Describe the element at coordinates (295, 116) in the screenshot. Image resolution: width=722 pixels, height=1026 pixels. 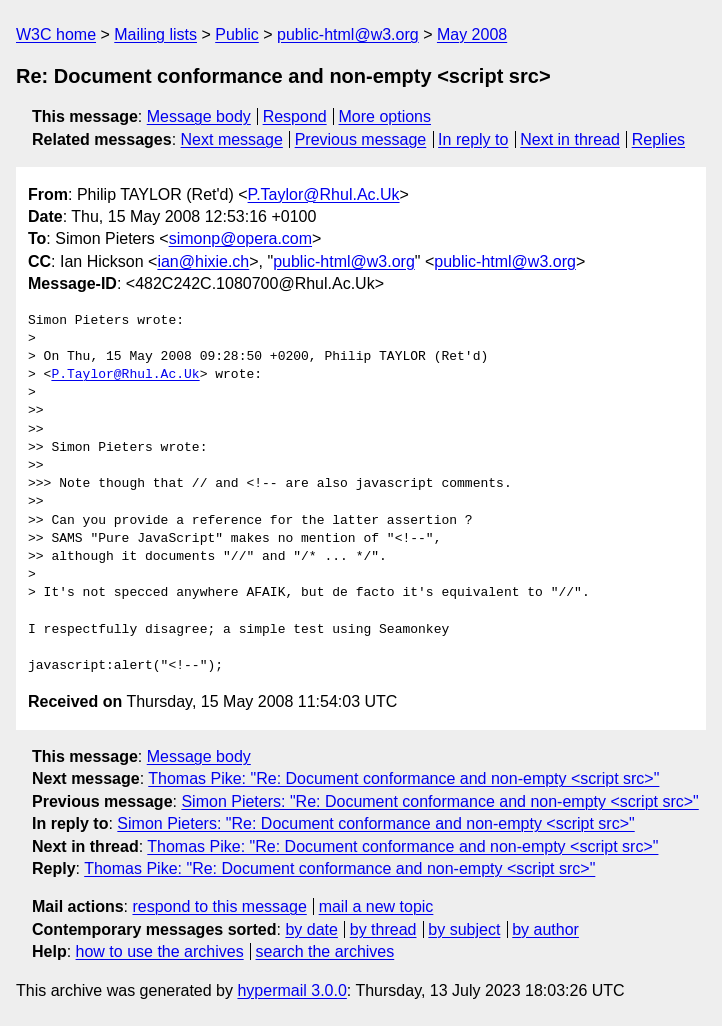
I see `Respond` at that location.